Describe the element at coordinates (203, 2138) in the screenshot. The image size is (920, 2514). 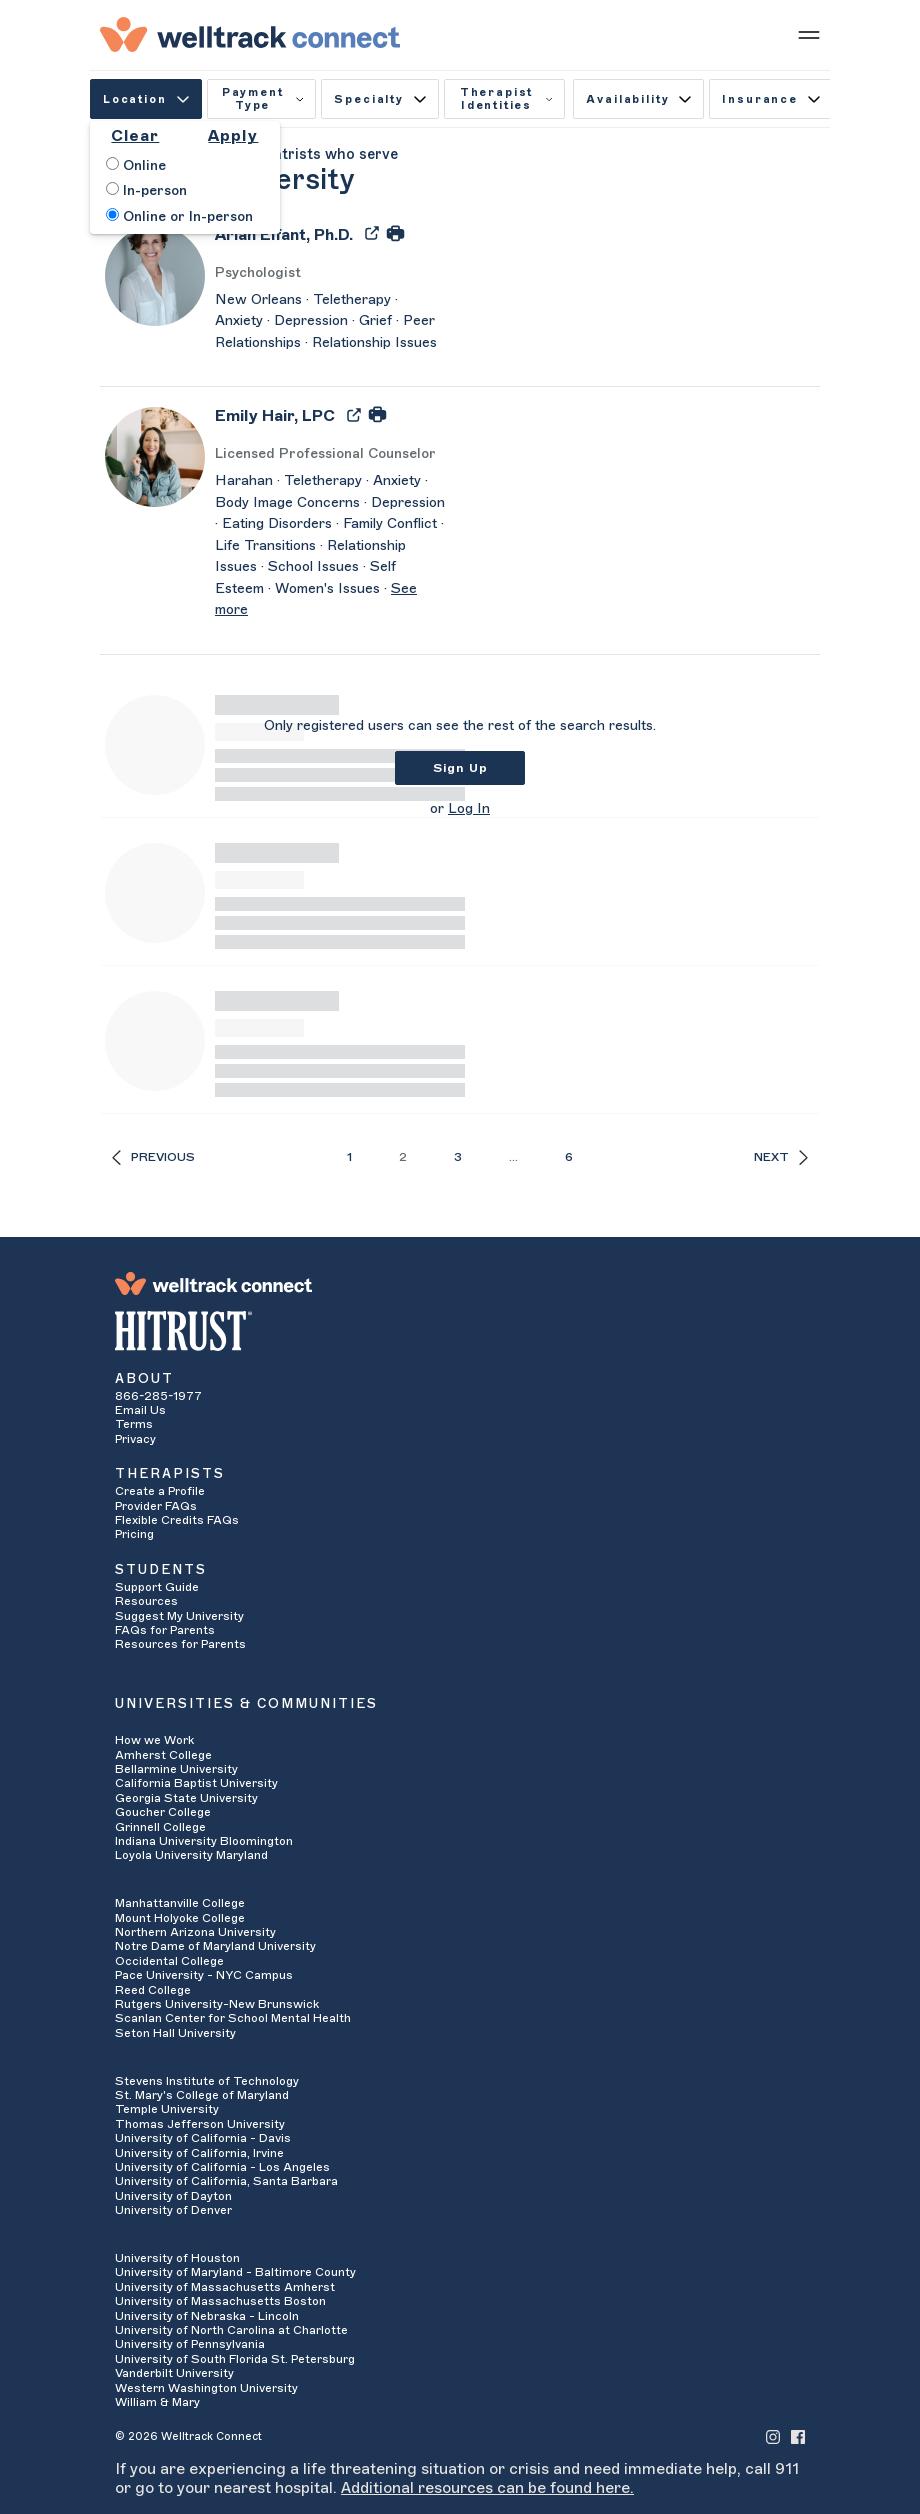
I see `University of California - Davis` at that location.